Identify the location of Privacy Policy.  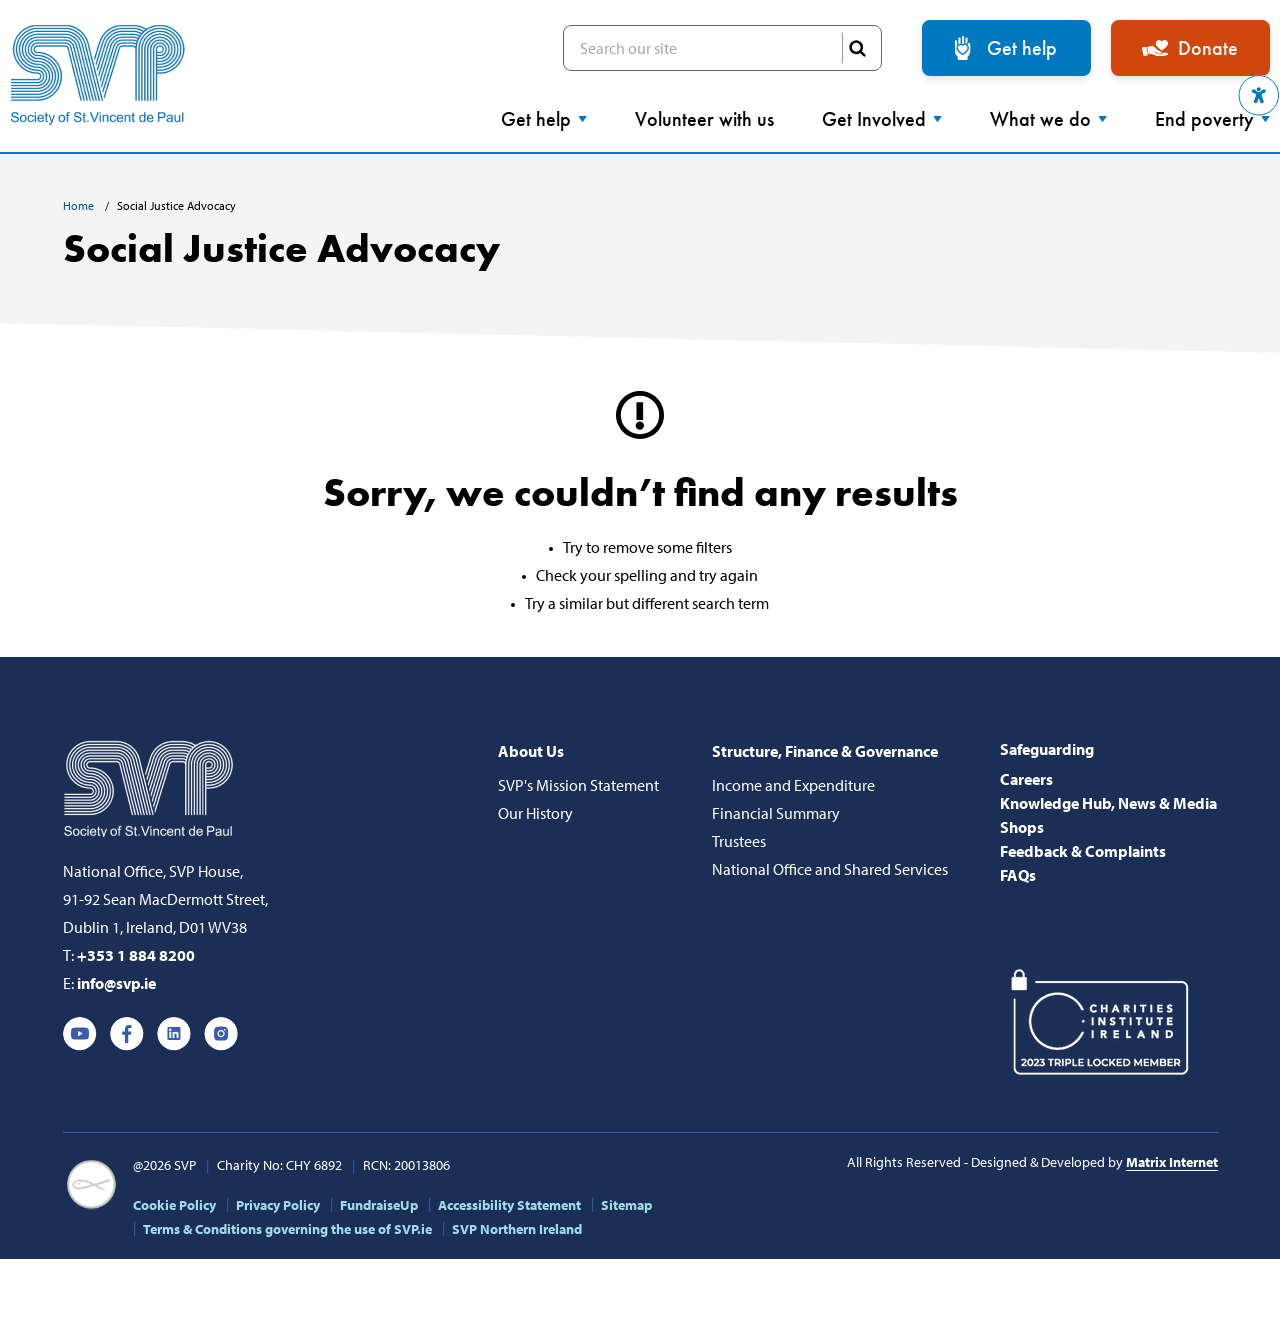
(278, 1205).